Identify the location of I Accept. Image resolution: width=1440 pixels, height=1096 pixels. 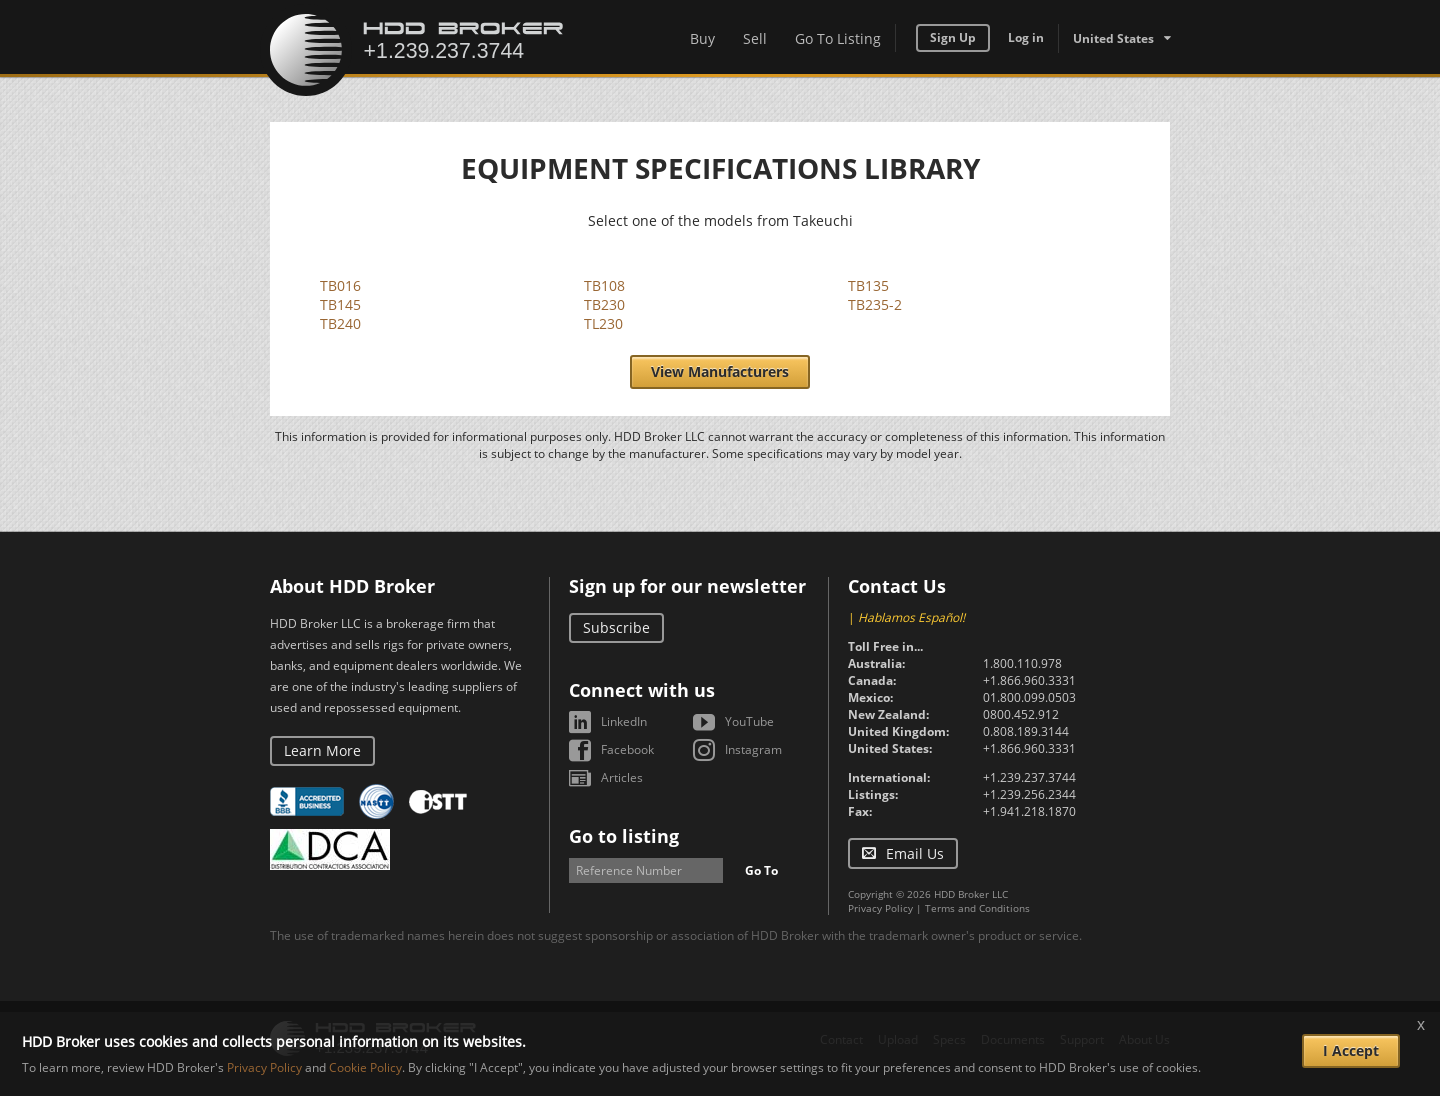
(1351, 1050).